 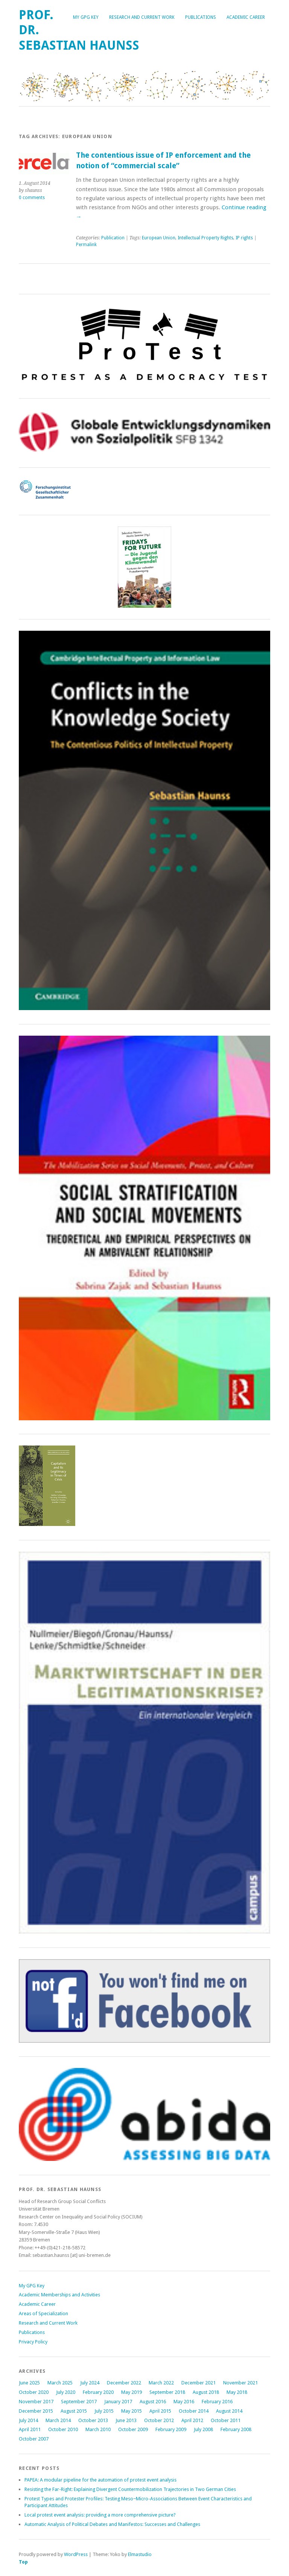 I want to click on October 2007, so click(x=34, y=2439).